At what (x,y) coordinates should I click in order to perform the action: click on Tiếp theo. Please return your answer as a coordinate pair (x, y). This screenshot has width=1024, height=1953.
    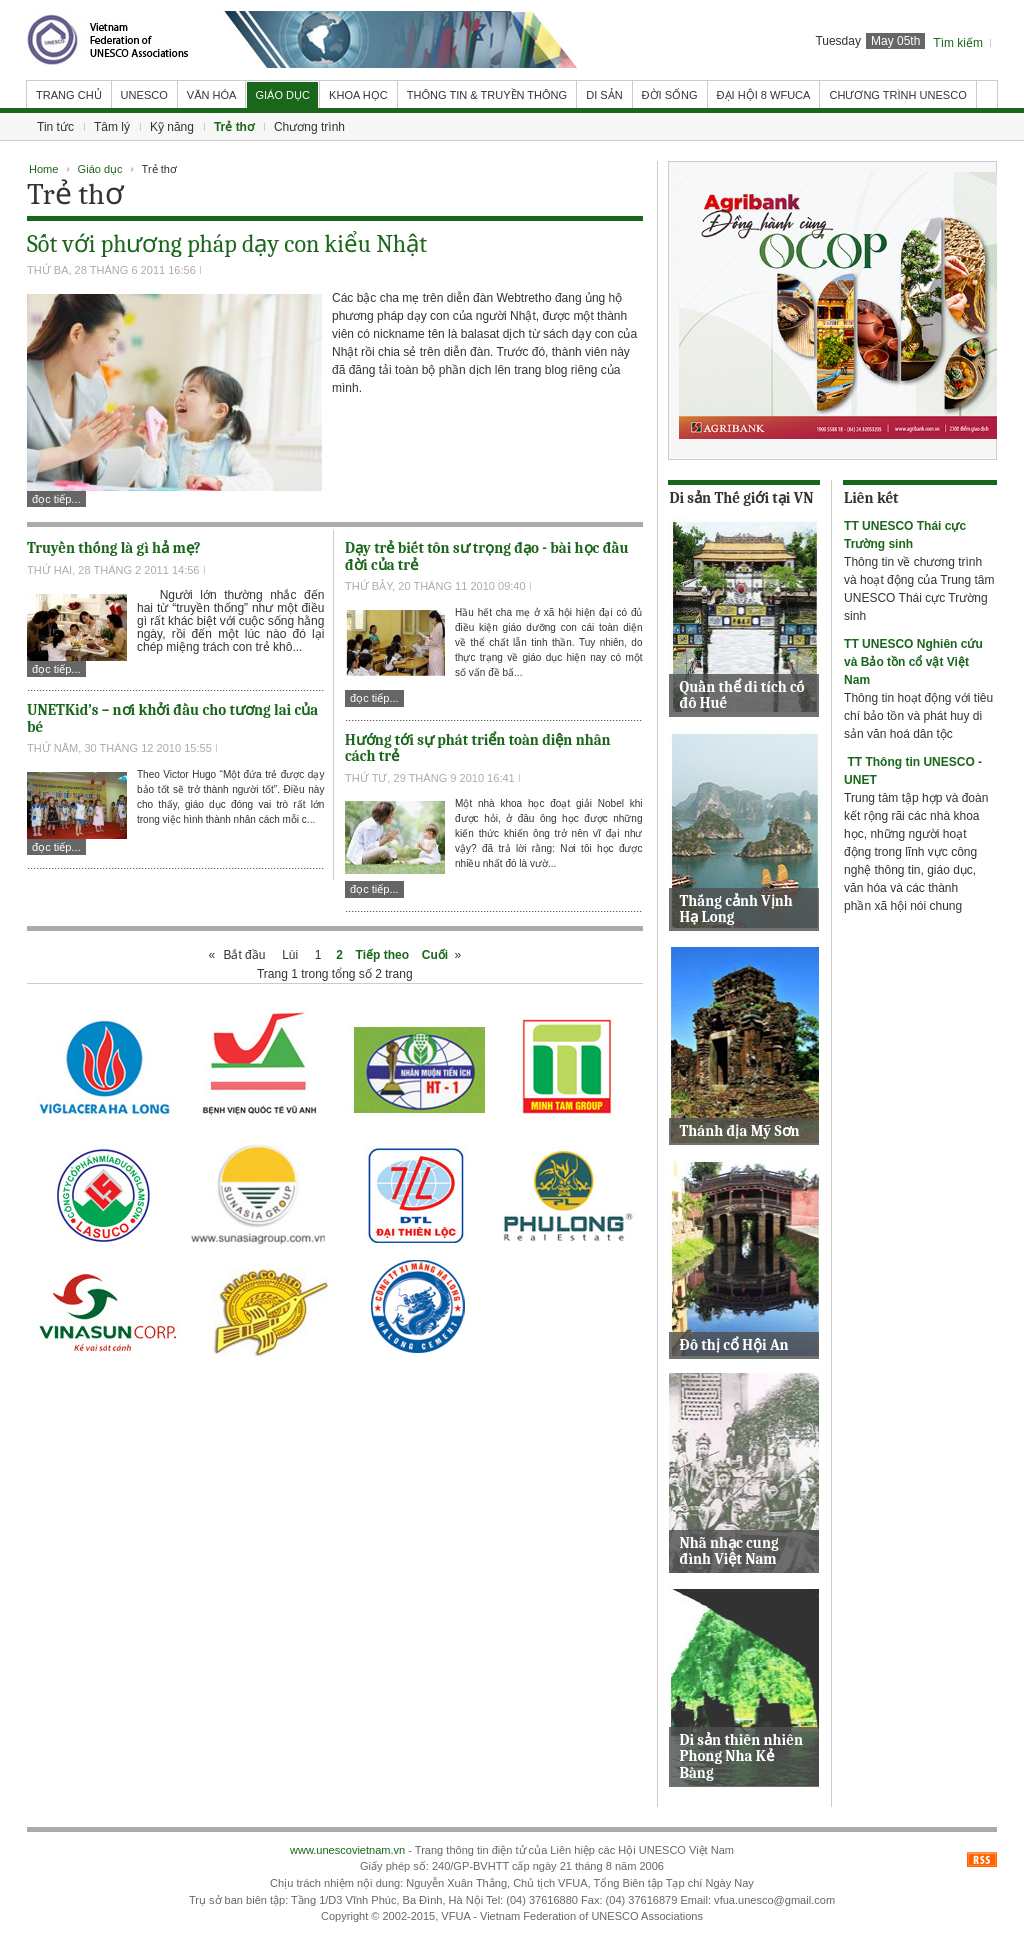
    Looking at the image, I should click on (382, 955).